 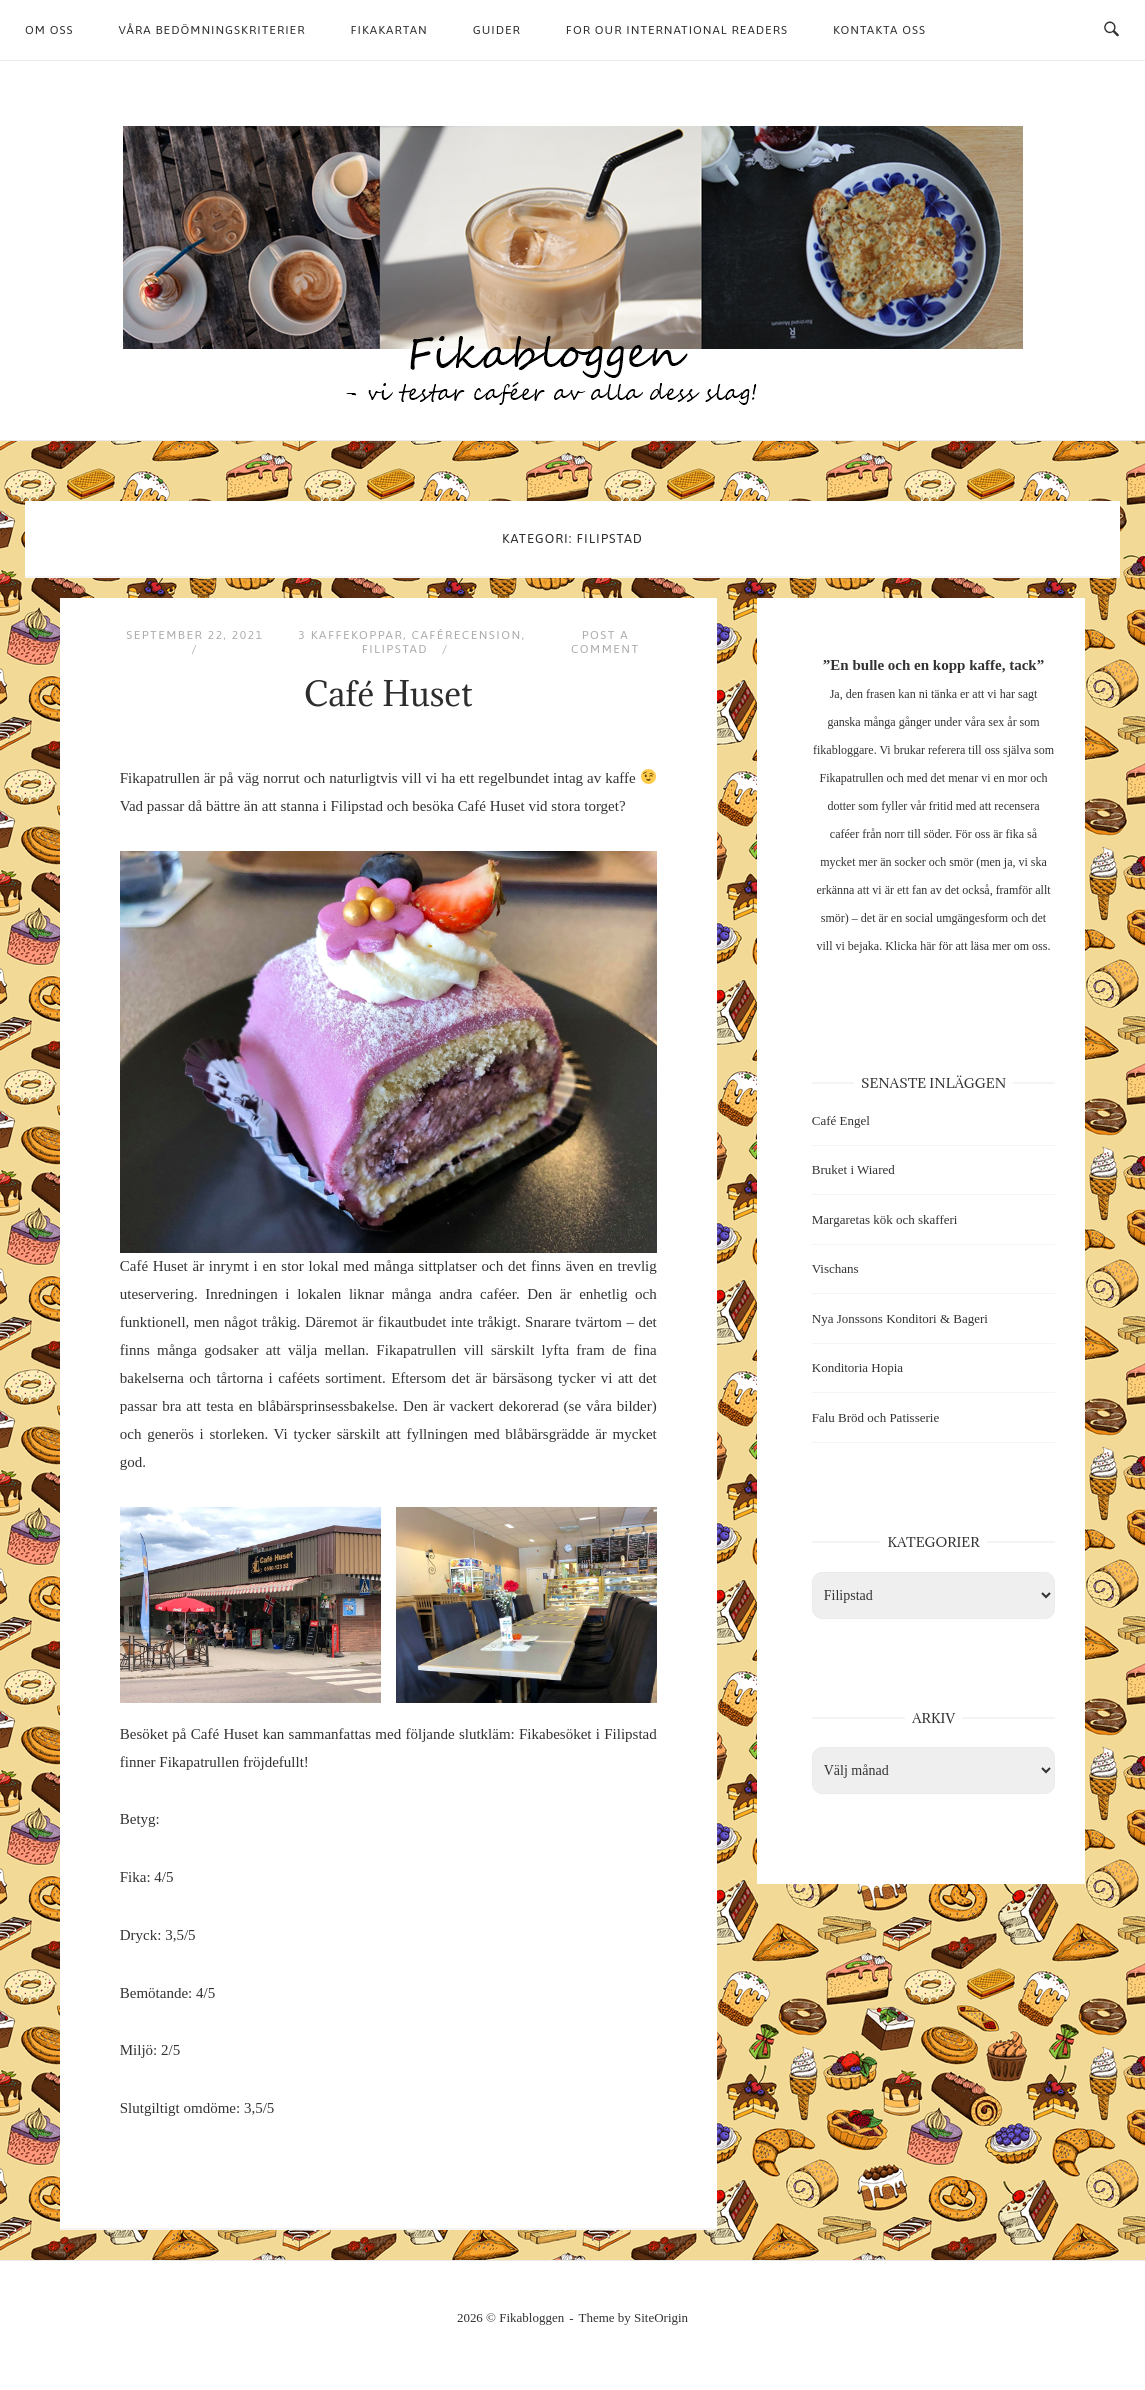 I want to click on Klicka här, so click(x=910, y=946).